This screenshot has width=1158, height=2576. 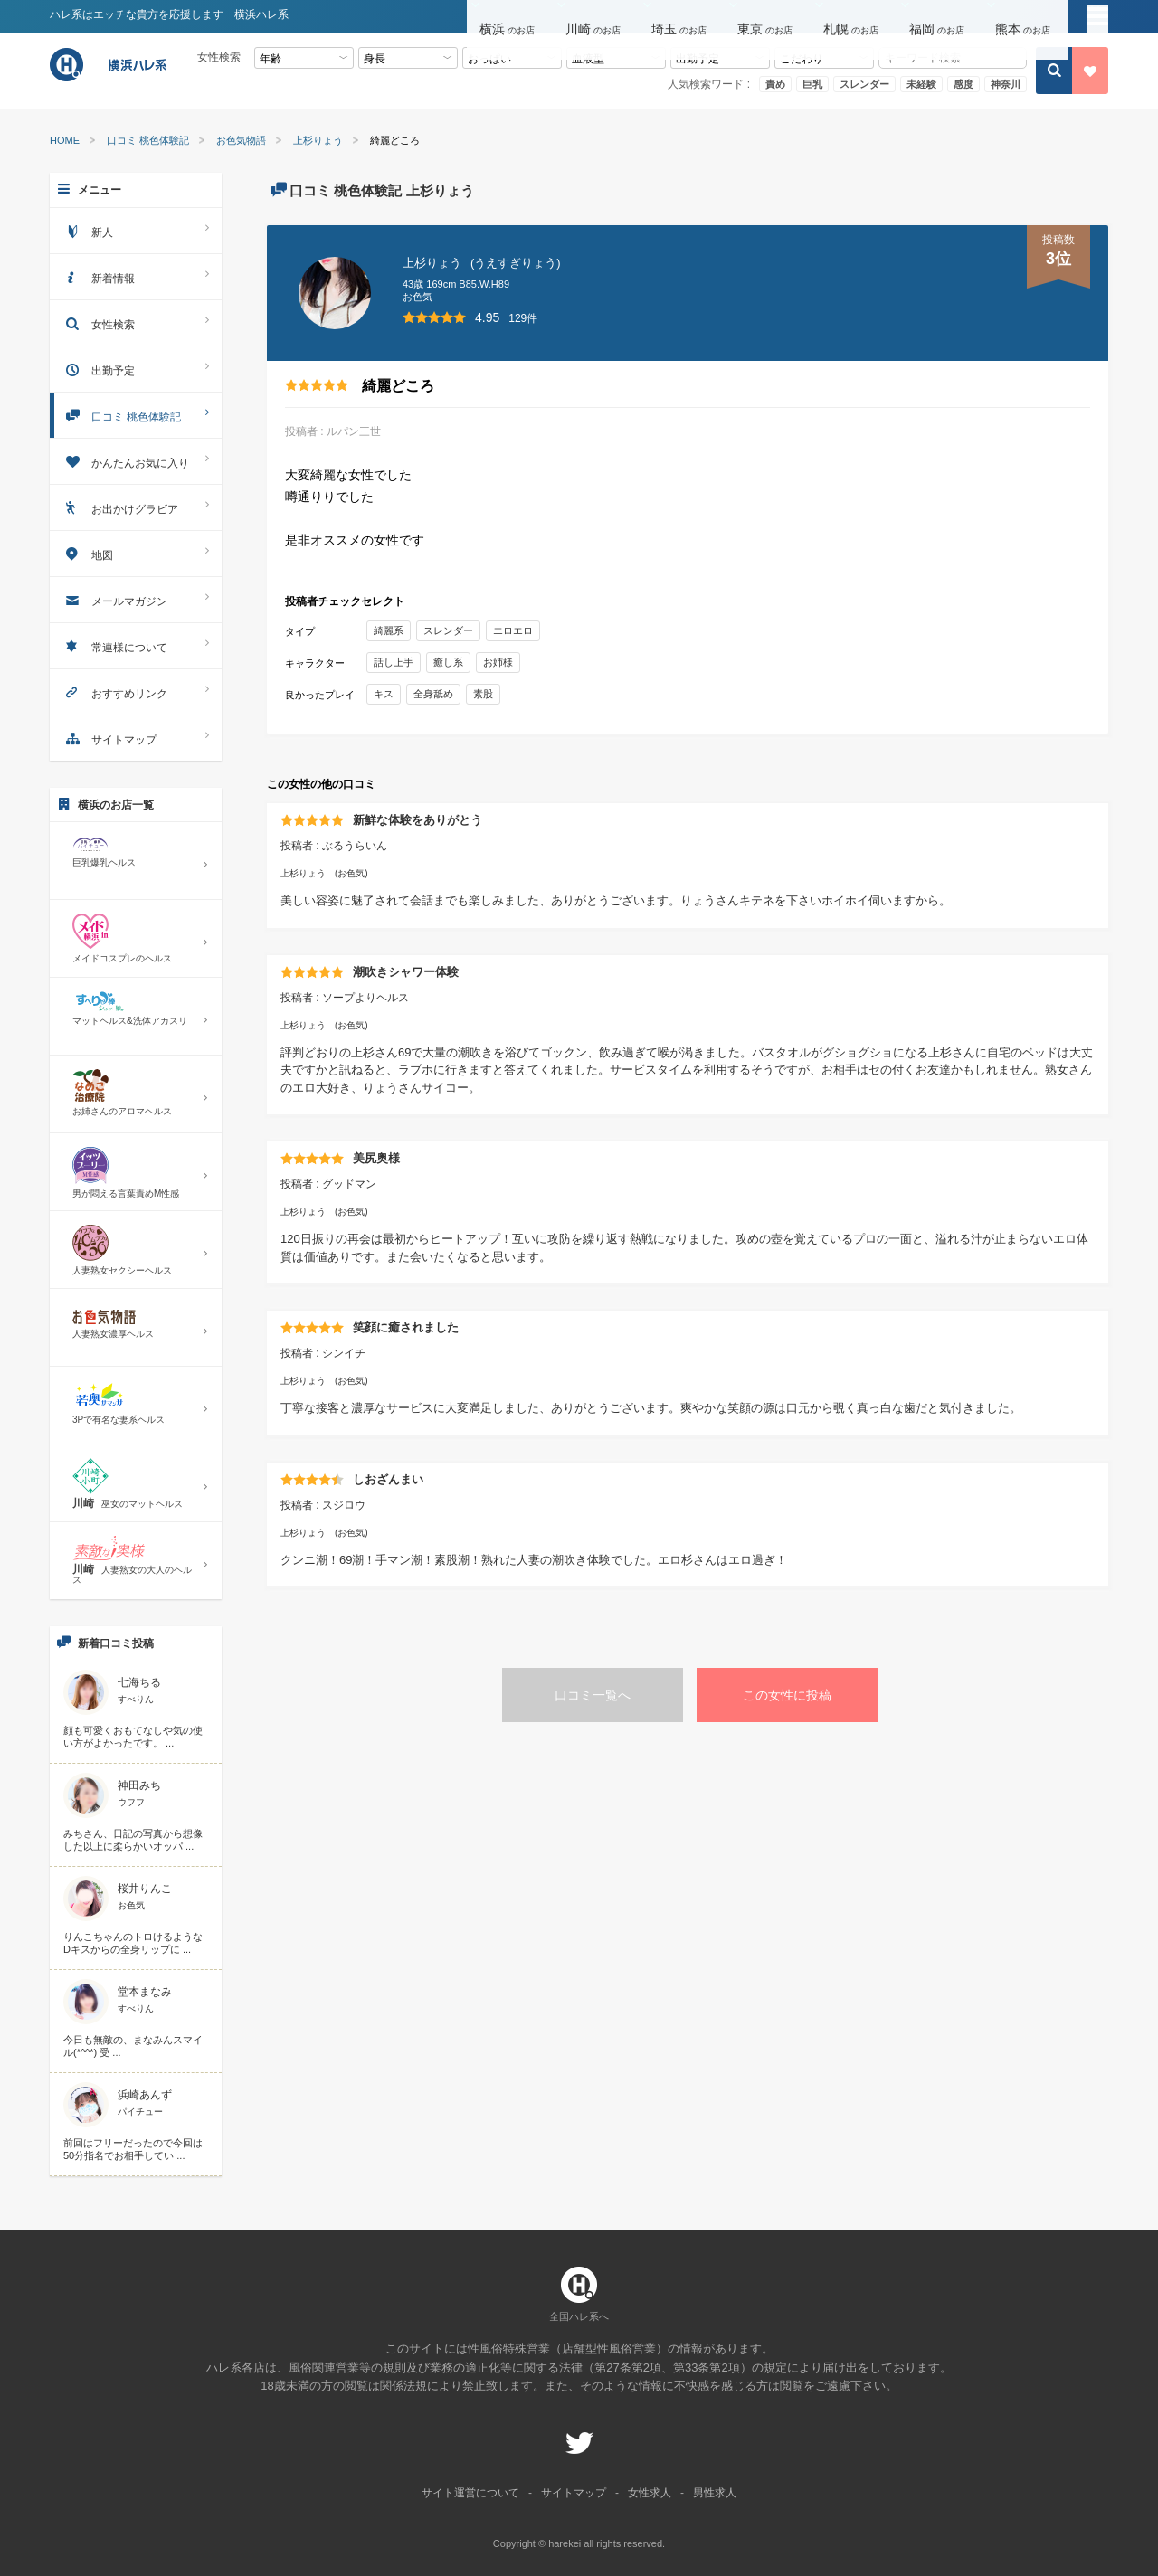 What do you see at coordinates (510, 16) in the screenshot?
I see `[button]` at bounding box center [510, 16].